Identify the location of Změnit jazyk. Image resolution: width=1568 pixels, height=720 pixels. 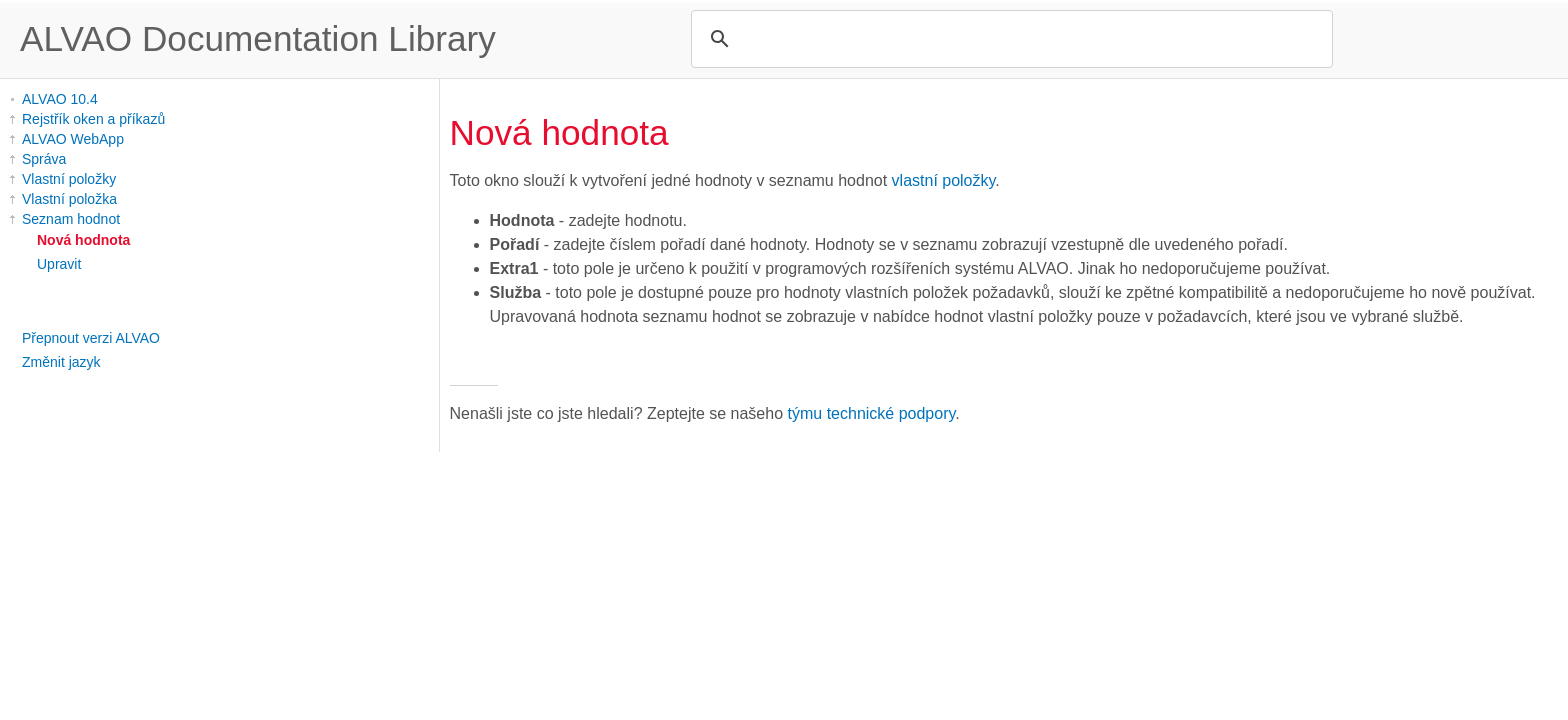
(61, 362).